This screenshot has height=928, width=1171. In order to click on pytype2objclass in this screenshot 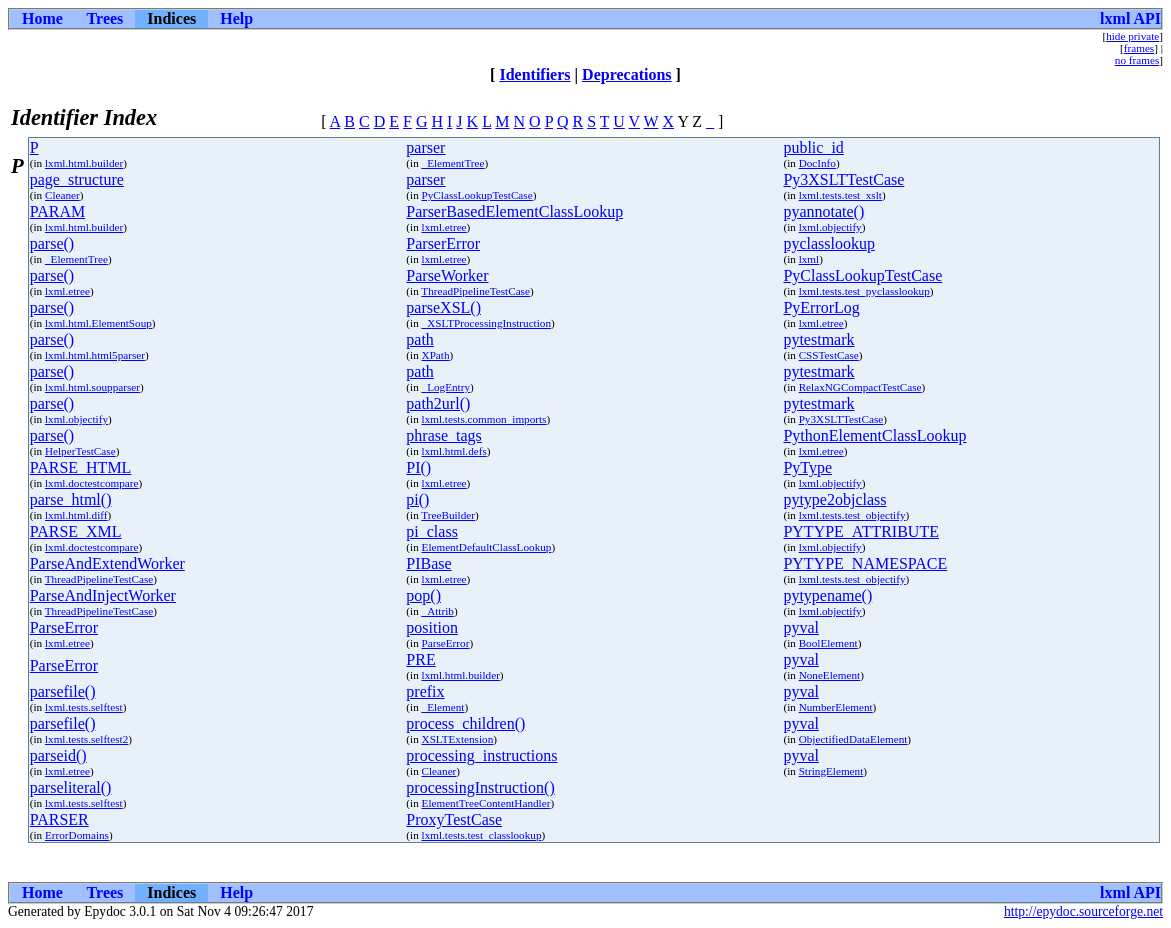, I will do `click(834, 499)`.